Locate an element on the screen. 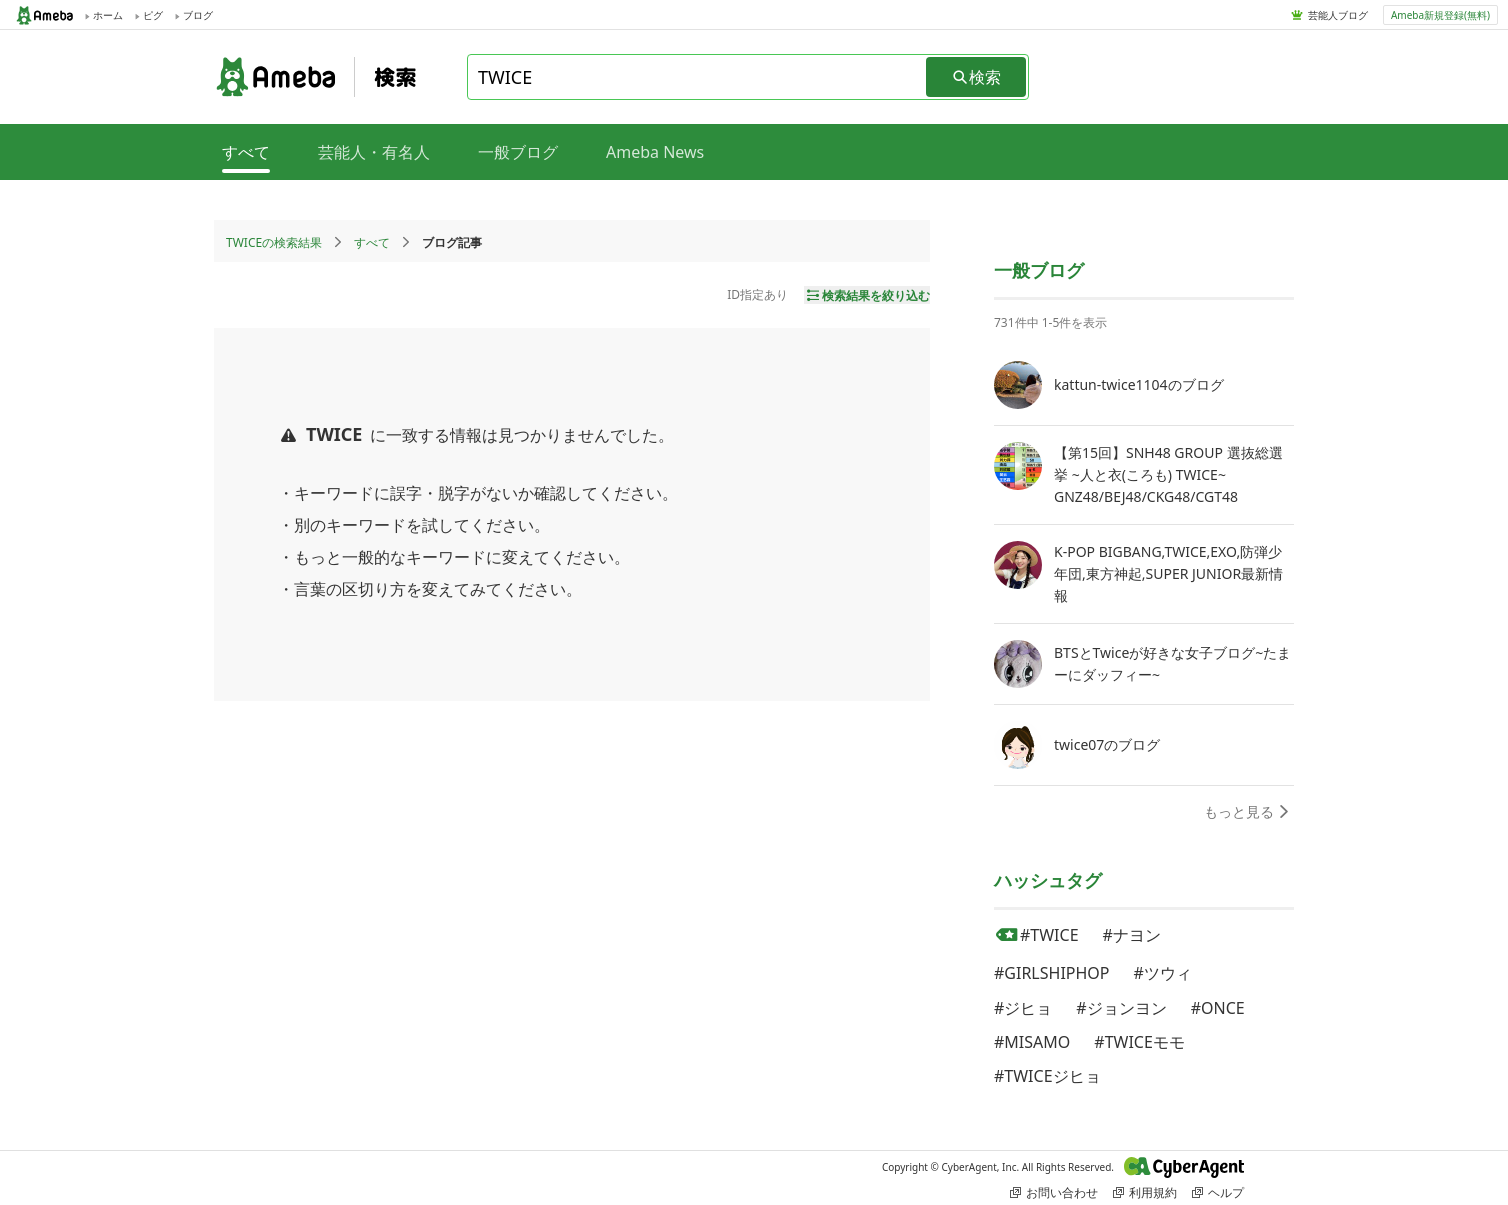 The height and width of the screenshot is (1205, 1508). ヘルプ is located at coordinates (1218, 1192).